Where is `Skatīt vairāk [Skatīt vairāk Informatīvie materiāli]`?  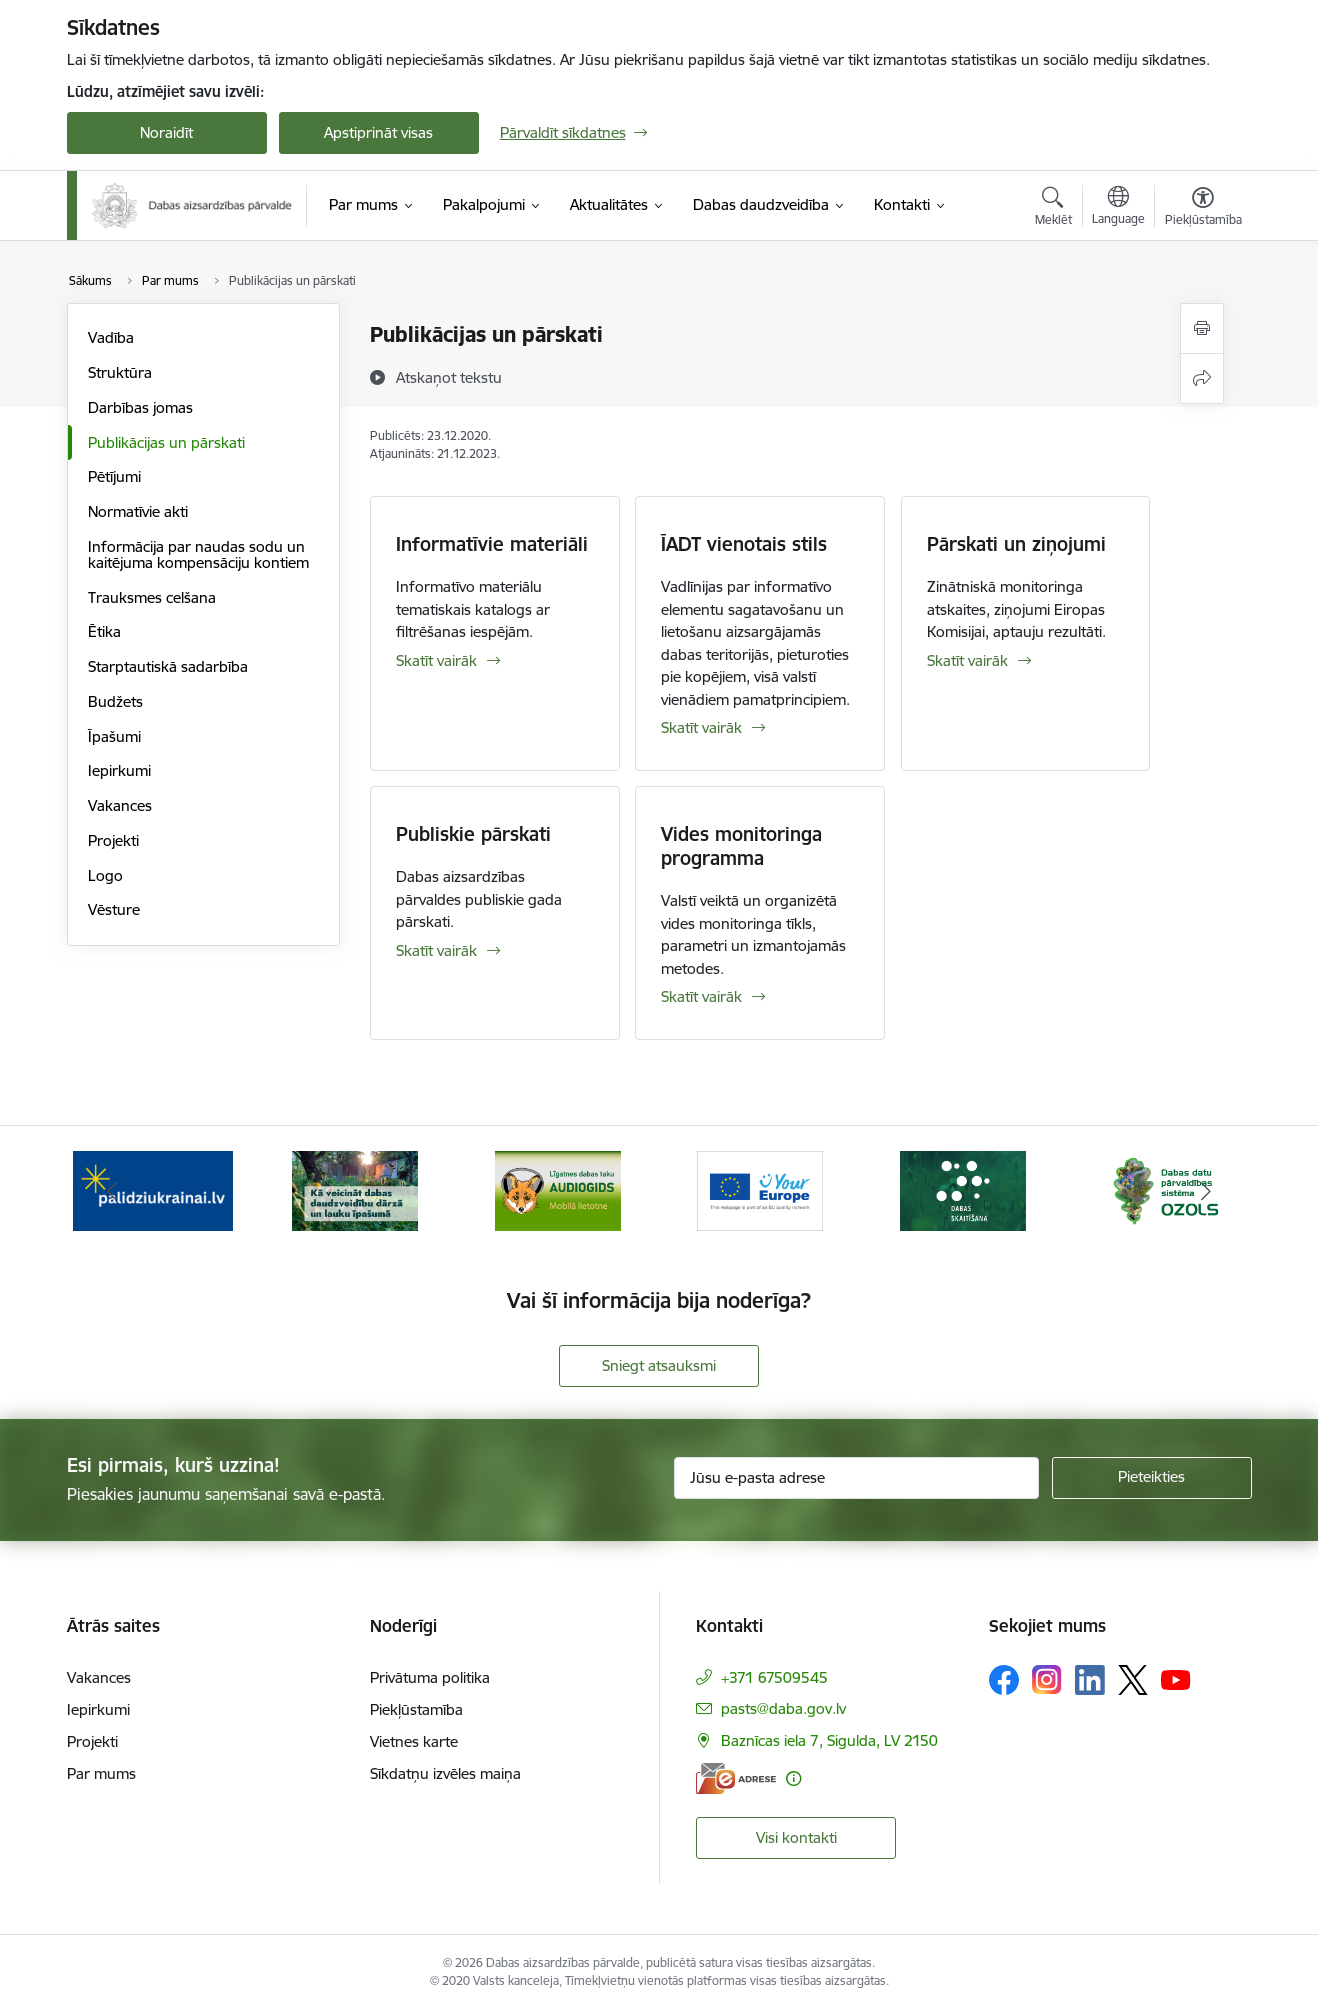
Skatīt vairāk [Skatīt vairāk Informatīvie materiāli] is located at coordinates (436, 660).